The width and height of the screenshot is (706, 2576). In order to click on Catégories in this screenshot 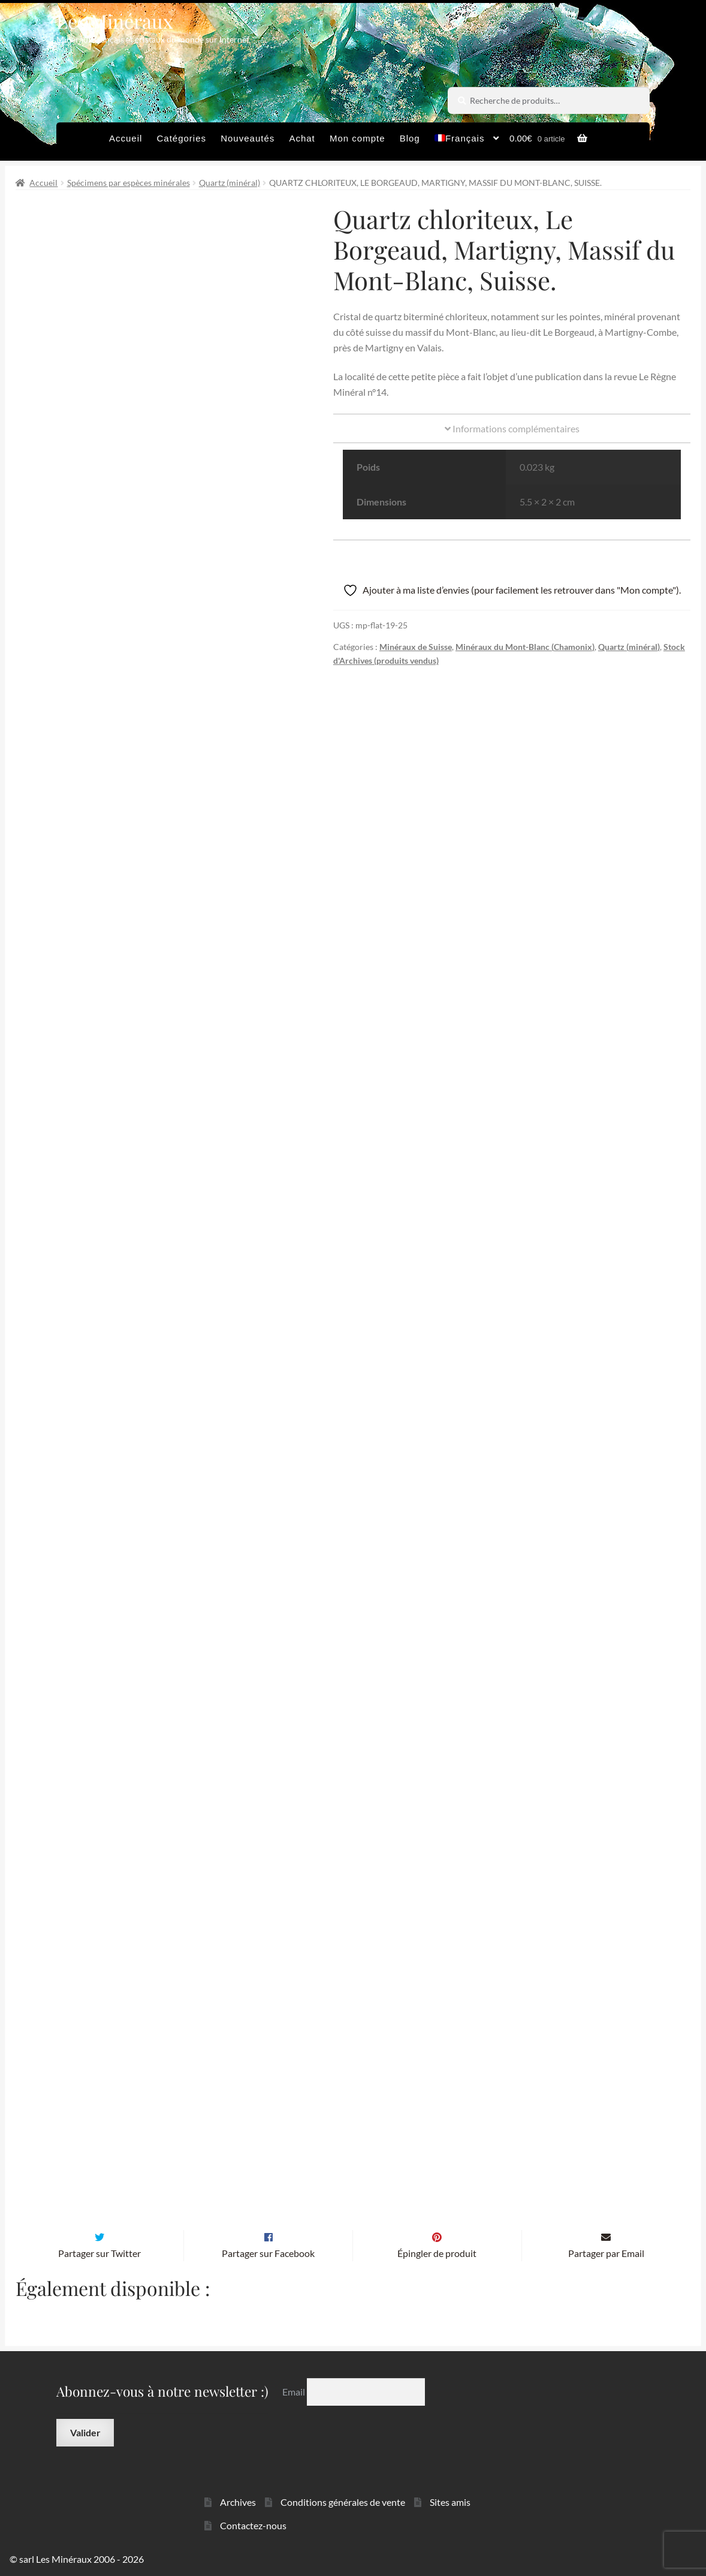, I will do `click(181, 138)`.